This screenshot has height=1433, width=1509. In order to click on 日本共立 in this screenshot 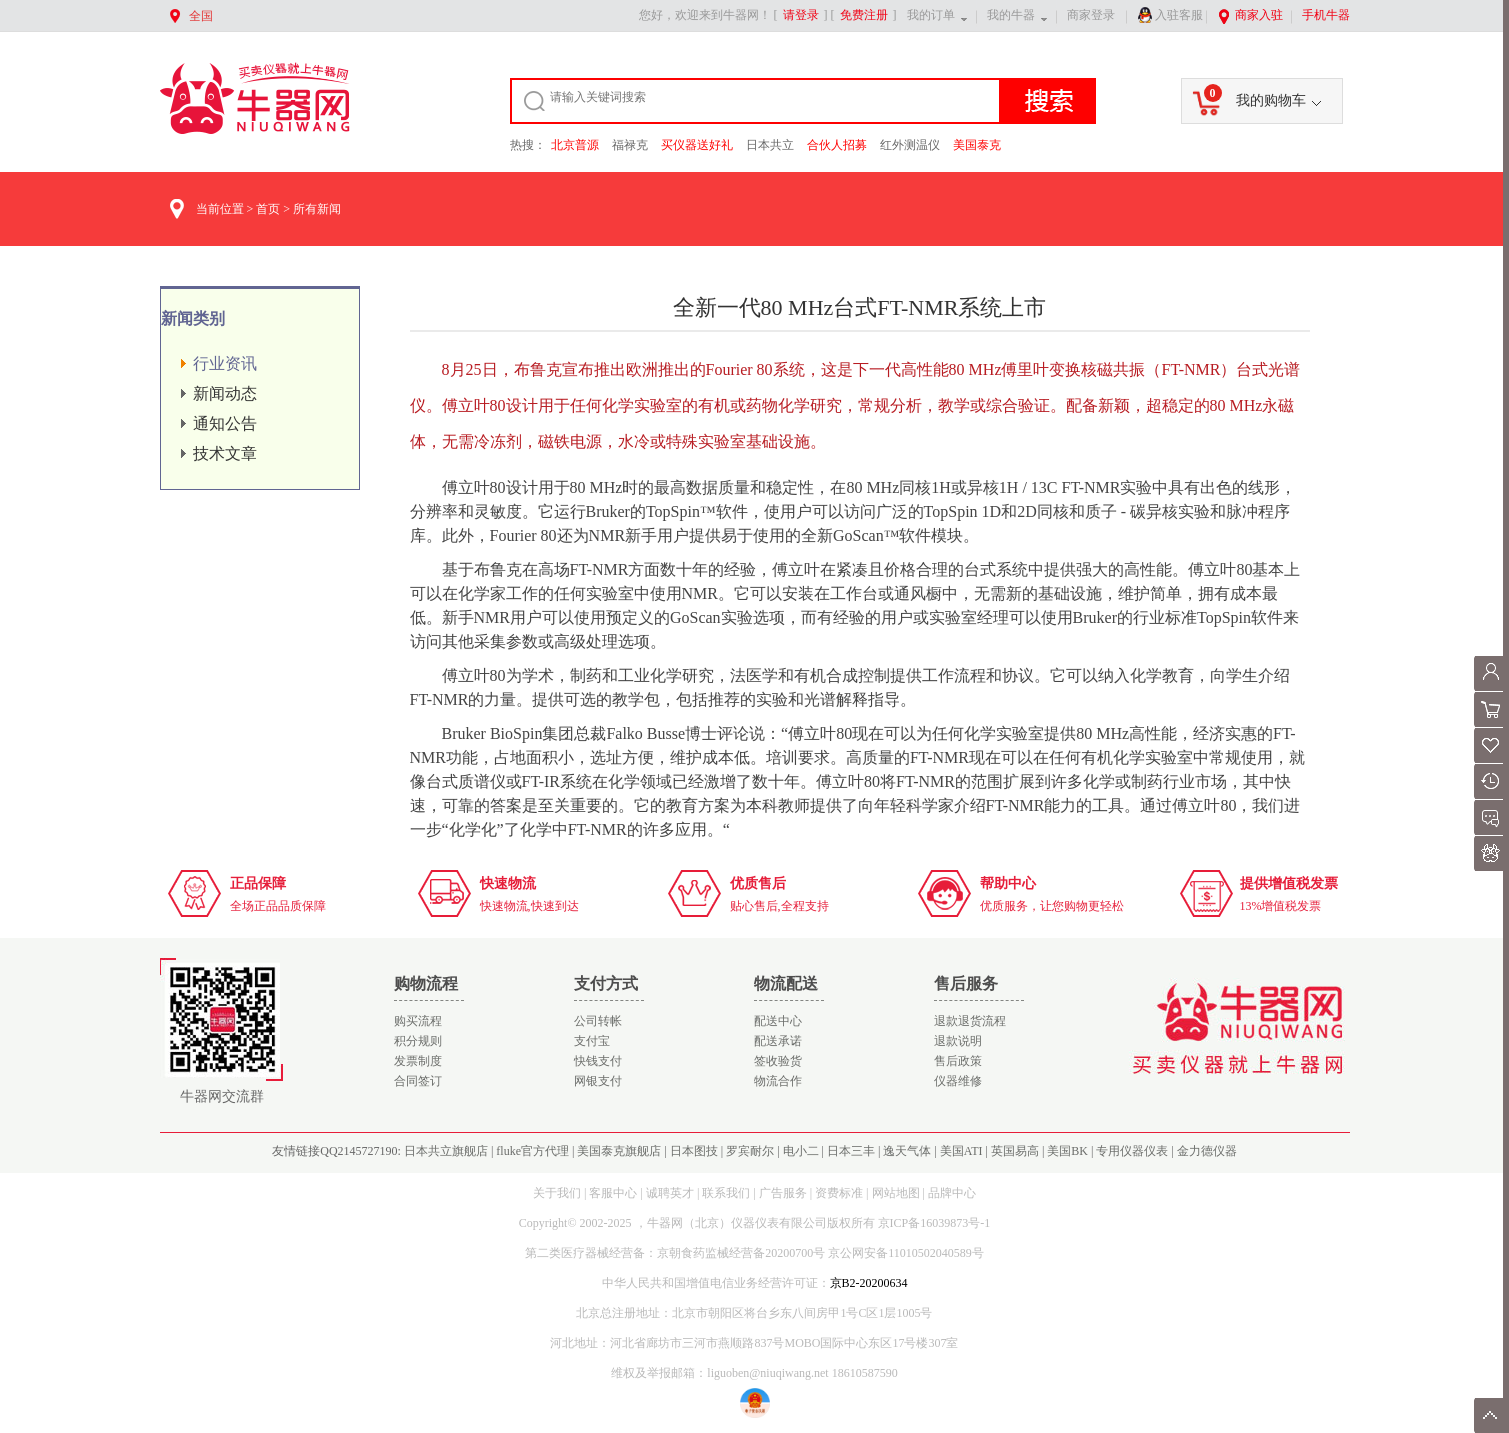, I will do `click(770, 145)`.